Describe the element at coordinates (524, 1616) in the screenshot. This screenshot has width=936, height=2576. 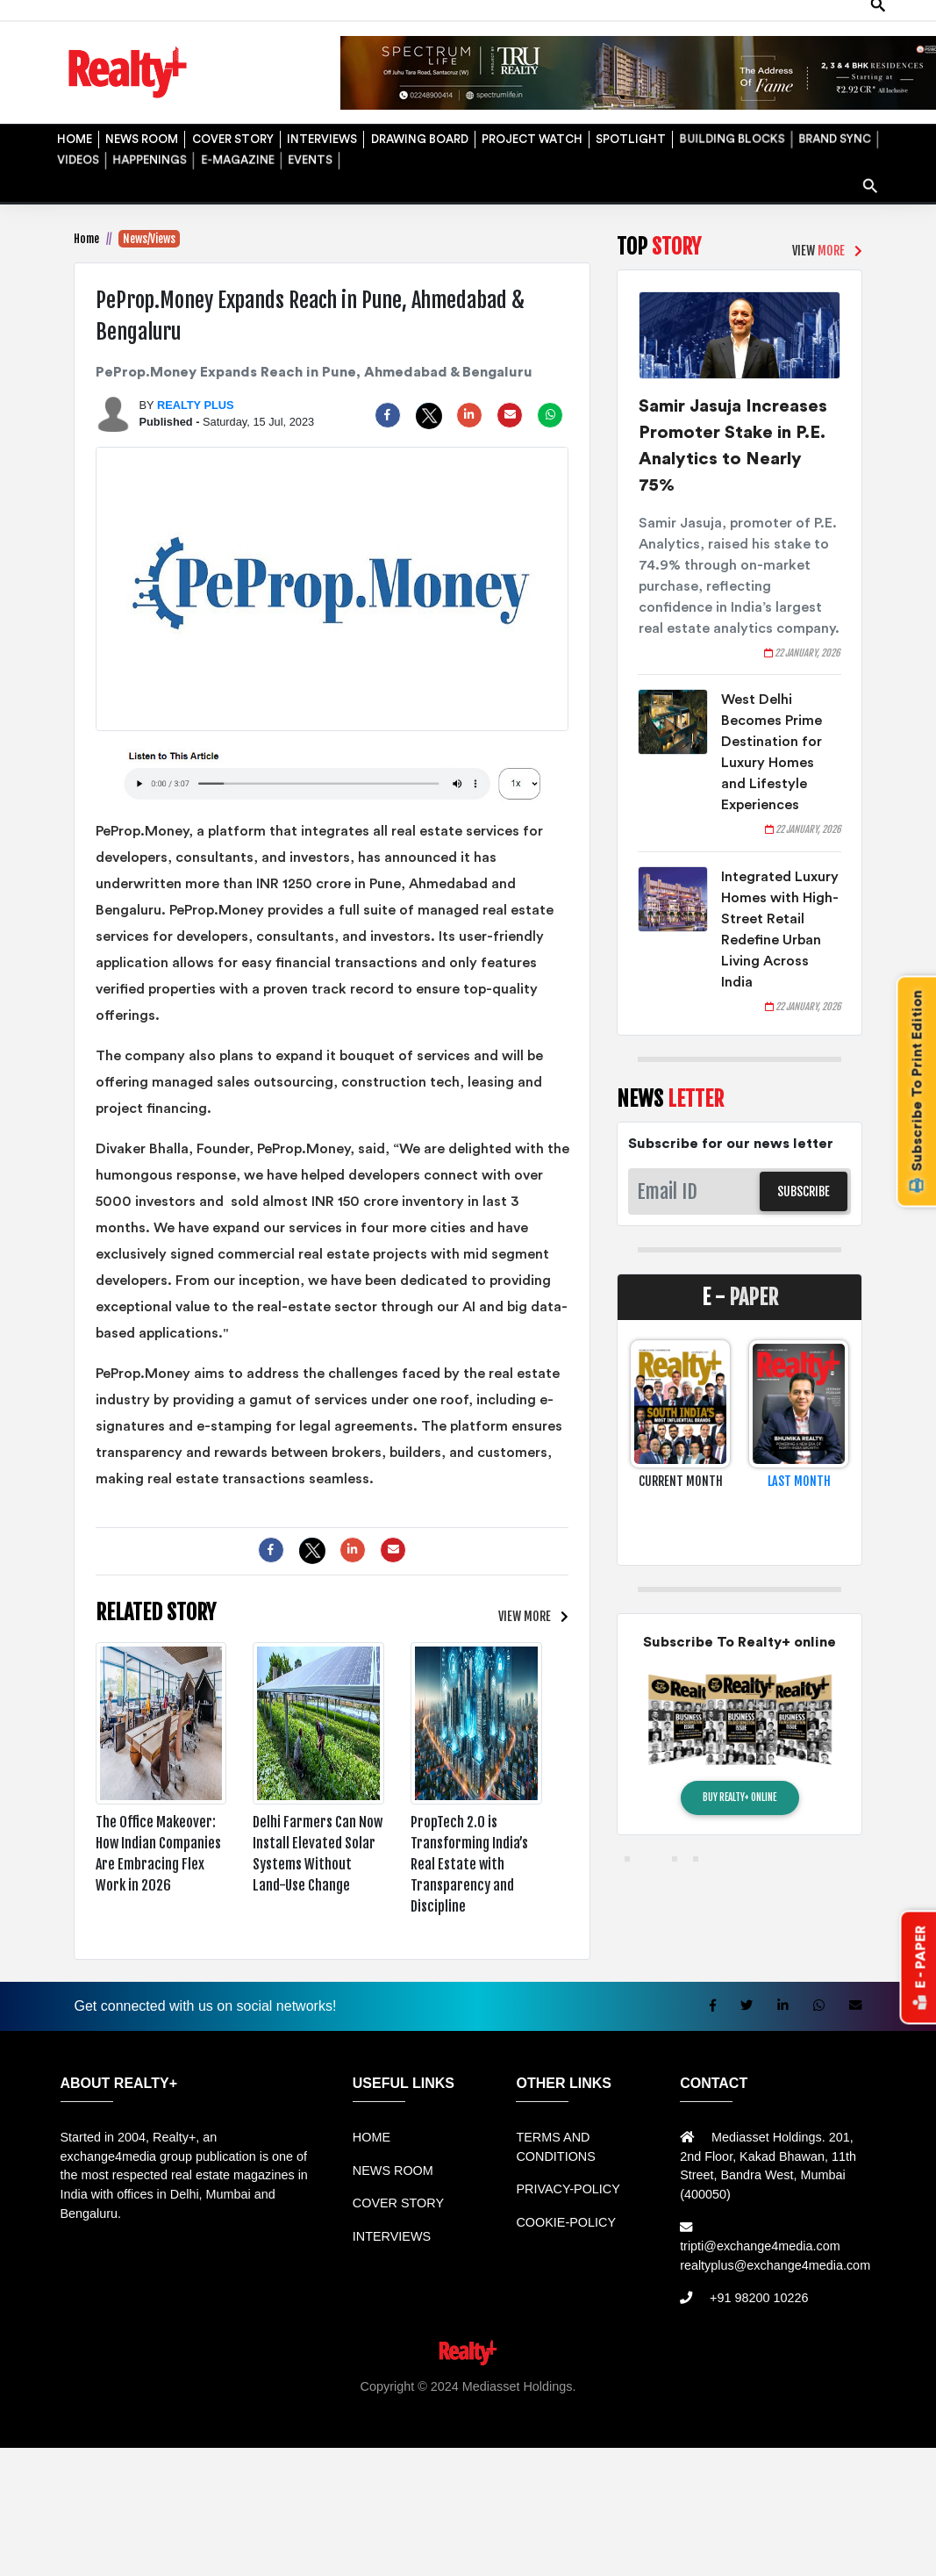
I see `VIEW` at that location.